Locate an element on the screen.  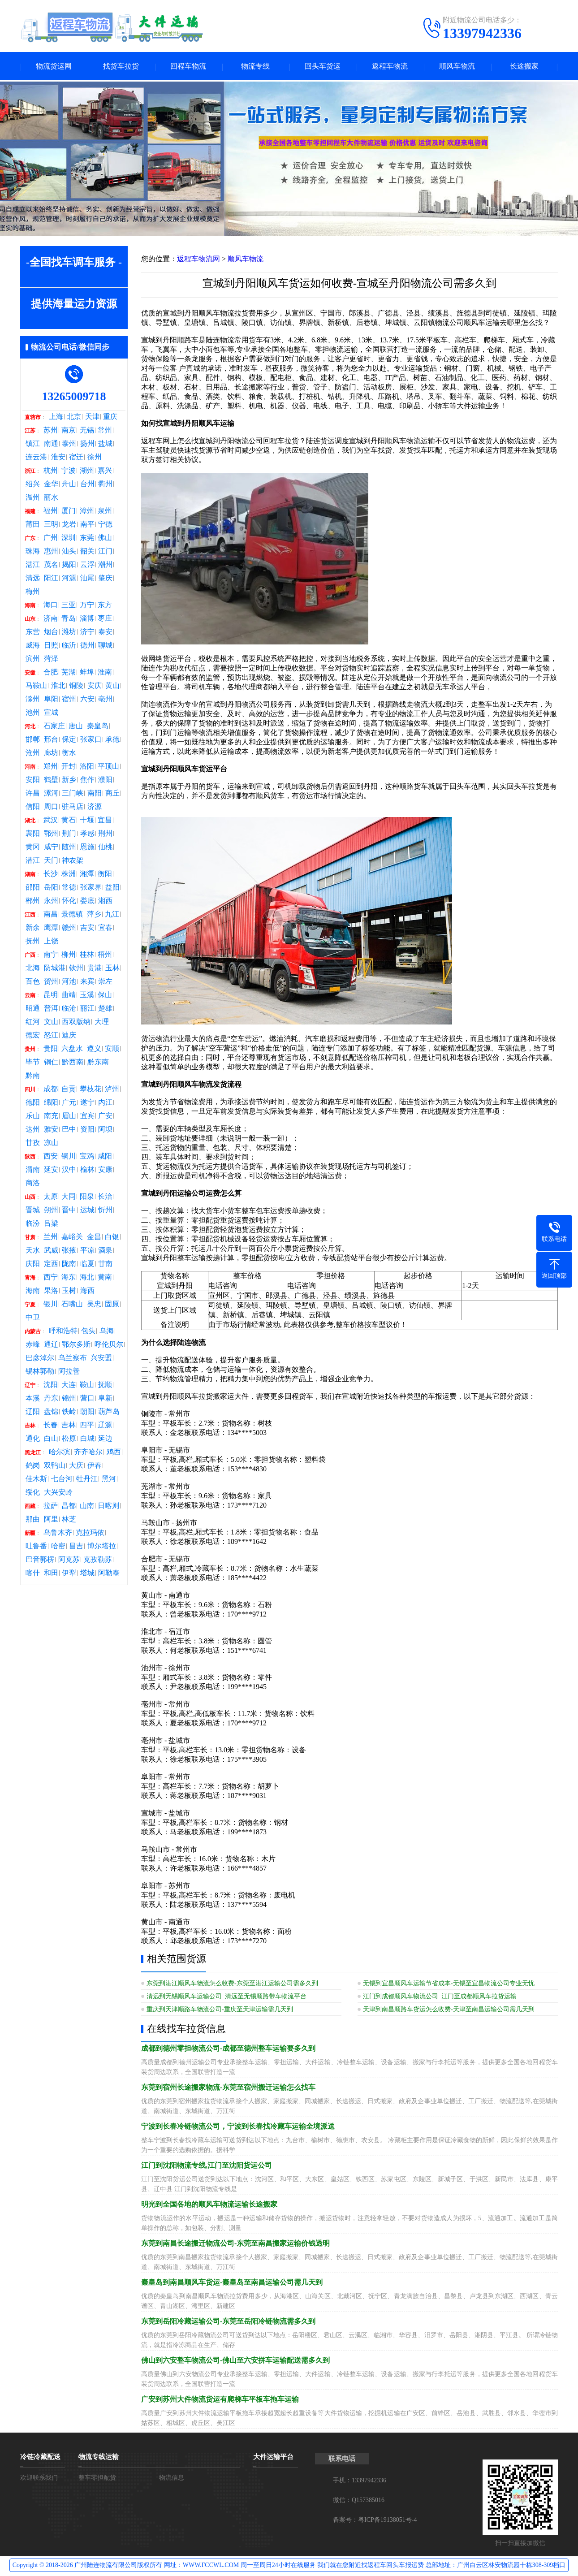
商洛 is located at coordinates (33, 1184).